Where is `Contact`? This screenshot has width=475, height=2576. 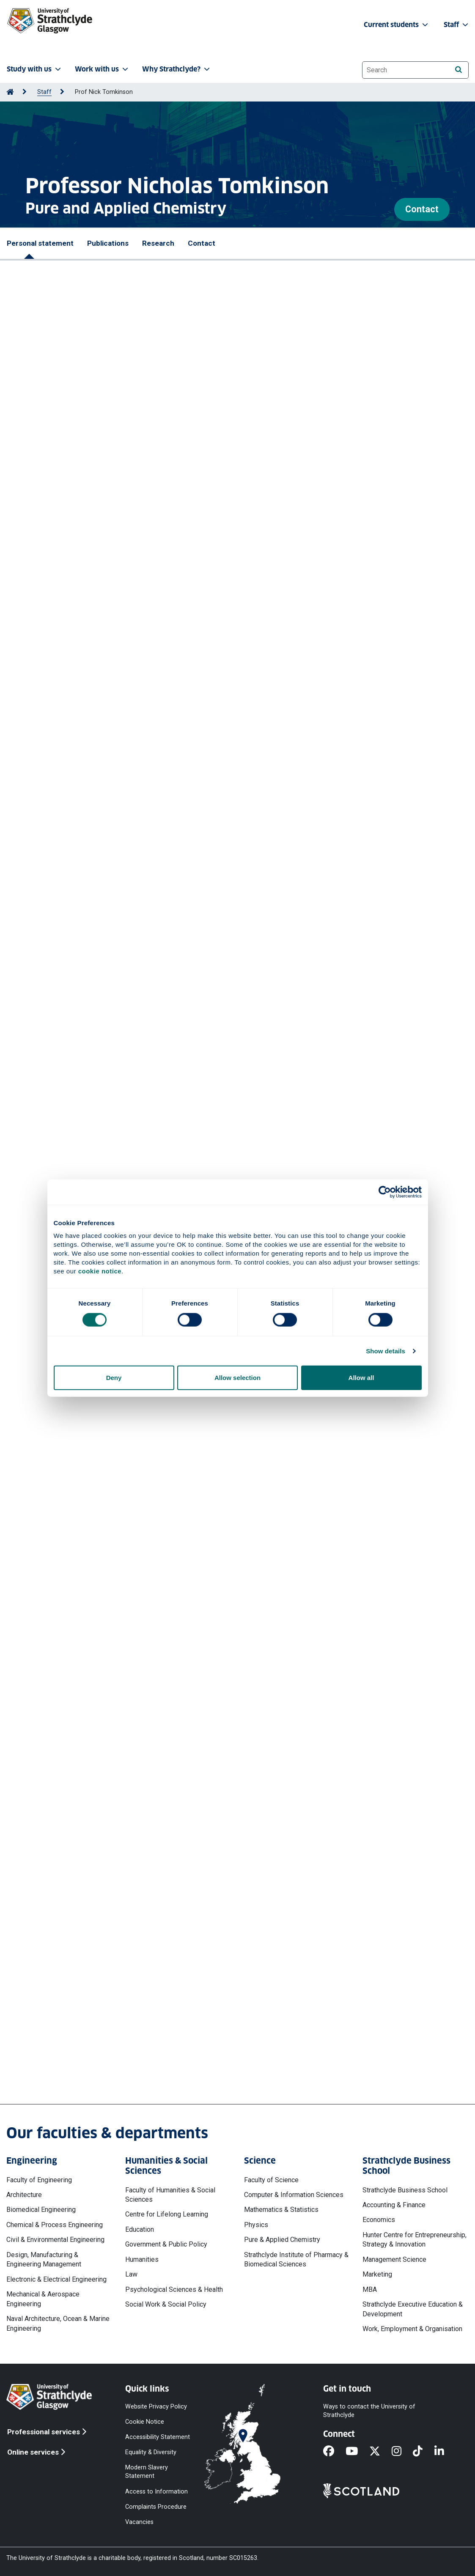
Contact is located at coordinates (422, 209).